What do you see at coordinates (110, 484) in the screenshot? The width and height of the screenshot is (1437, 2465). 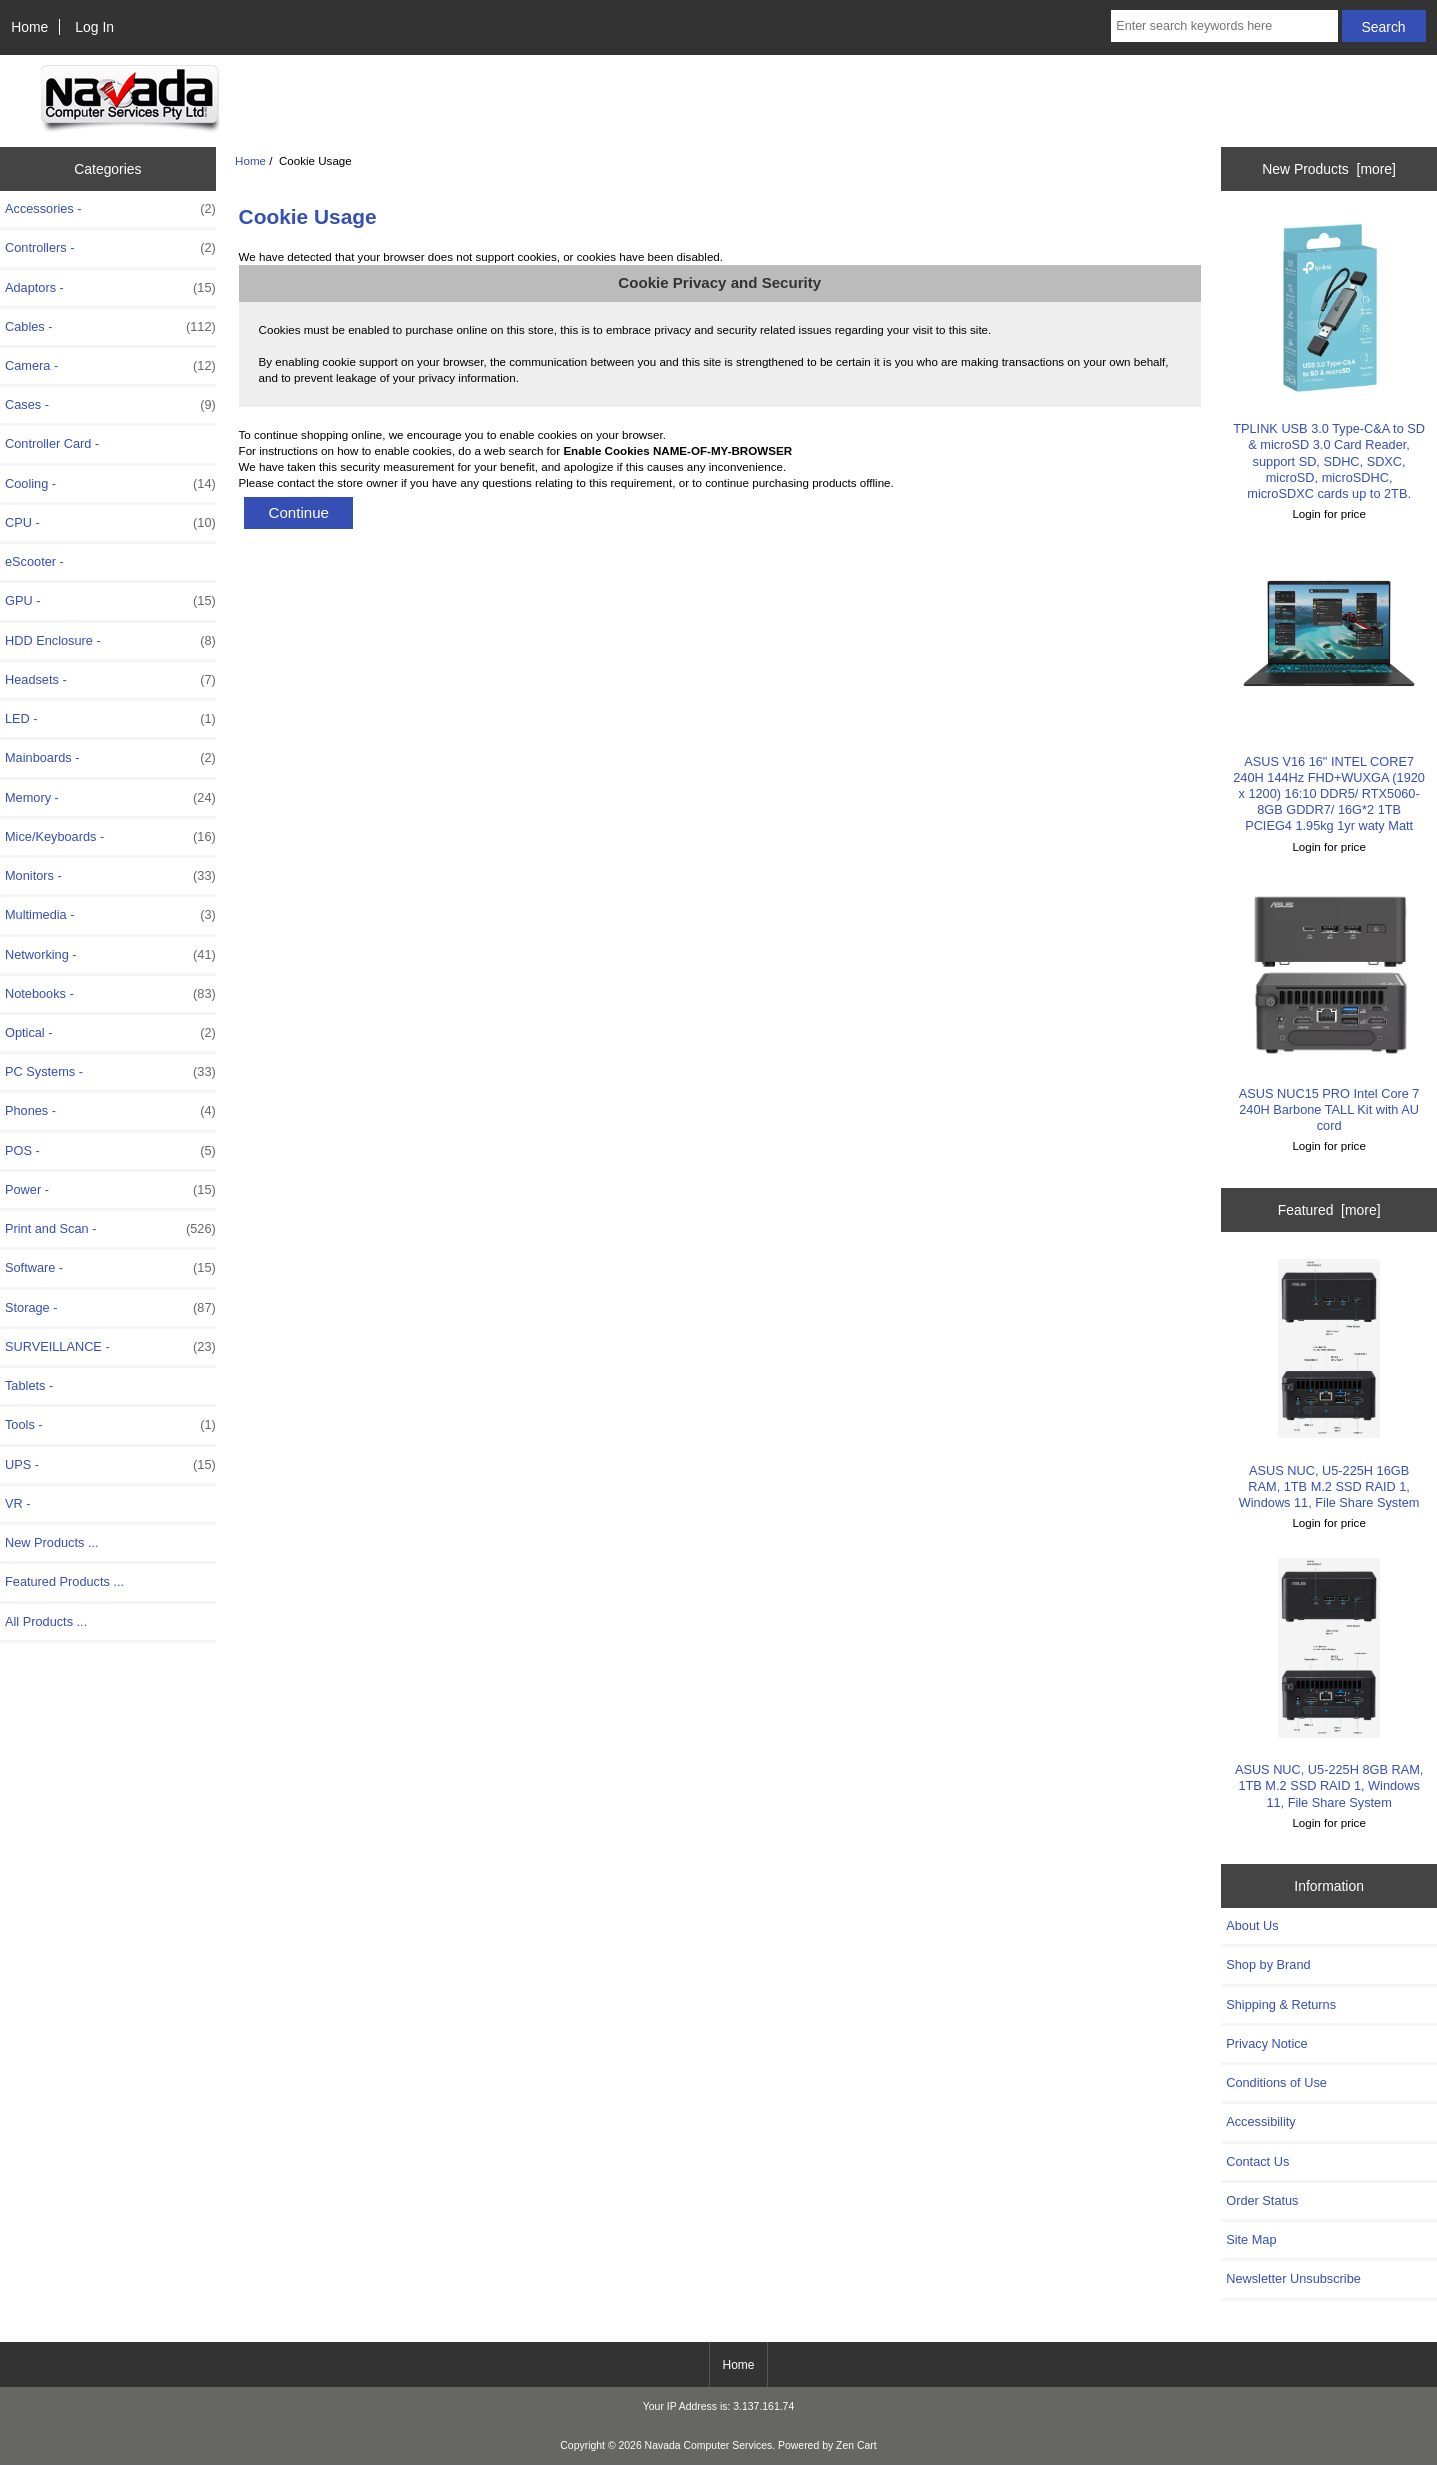 I see `Cooling -` at bounding box center [110, 484].